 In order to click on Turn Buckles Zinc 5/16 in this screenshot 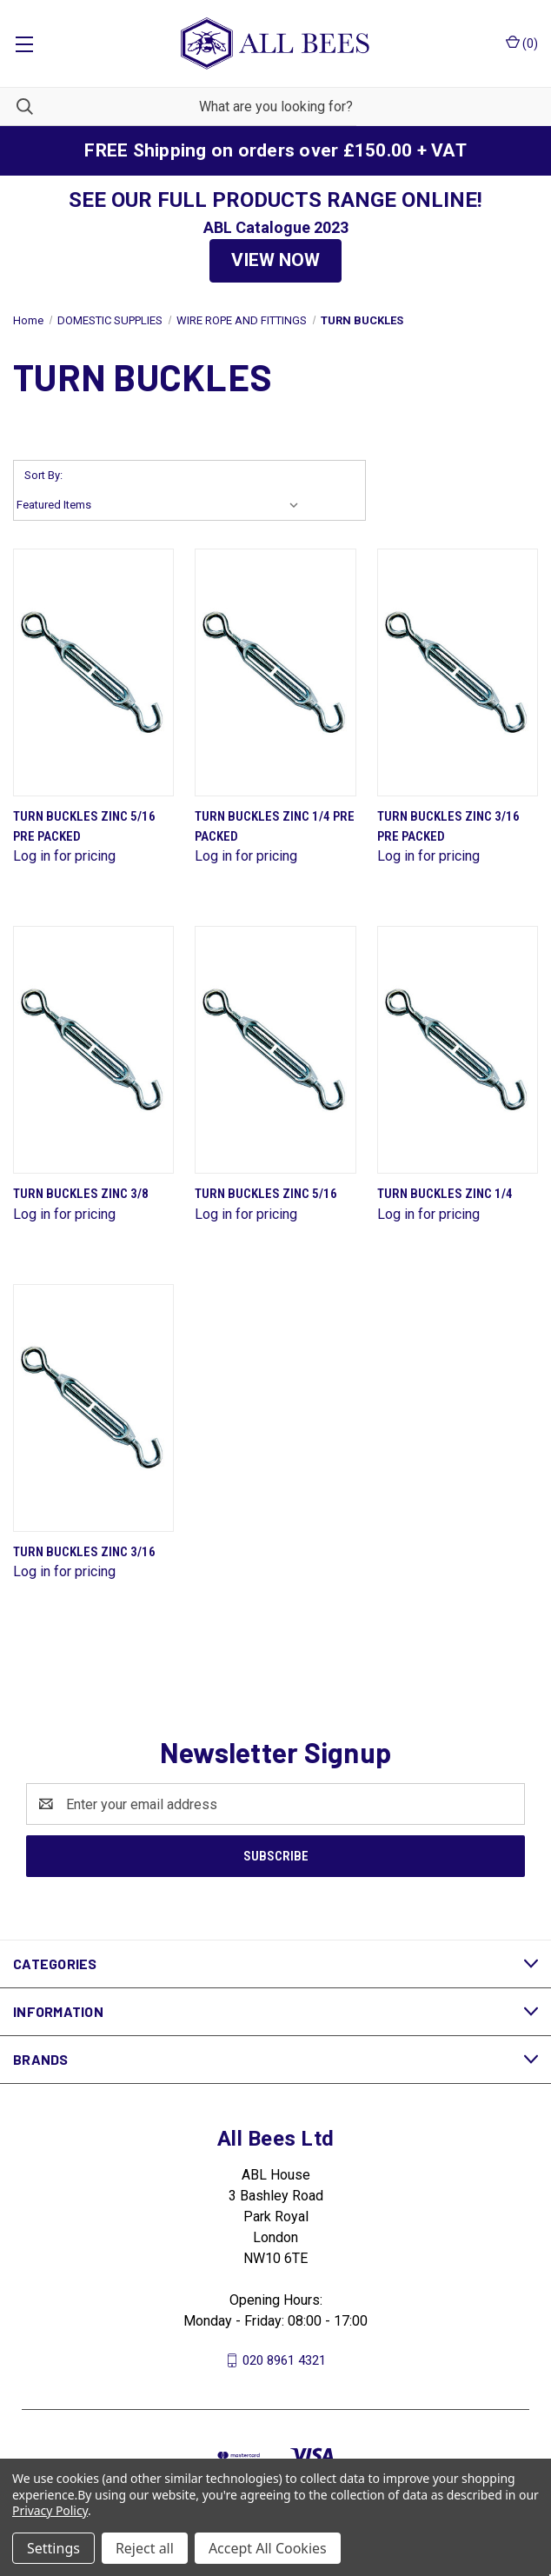, I will do `click(266, 1193)`.